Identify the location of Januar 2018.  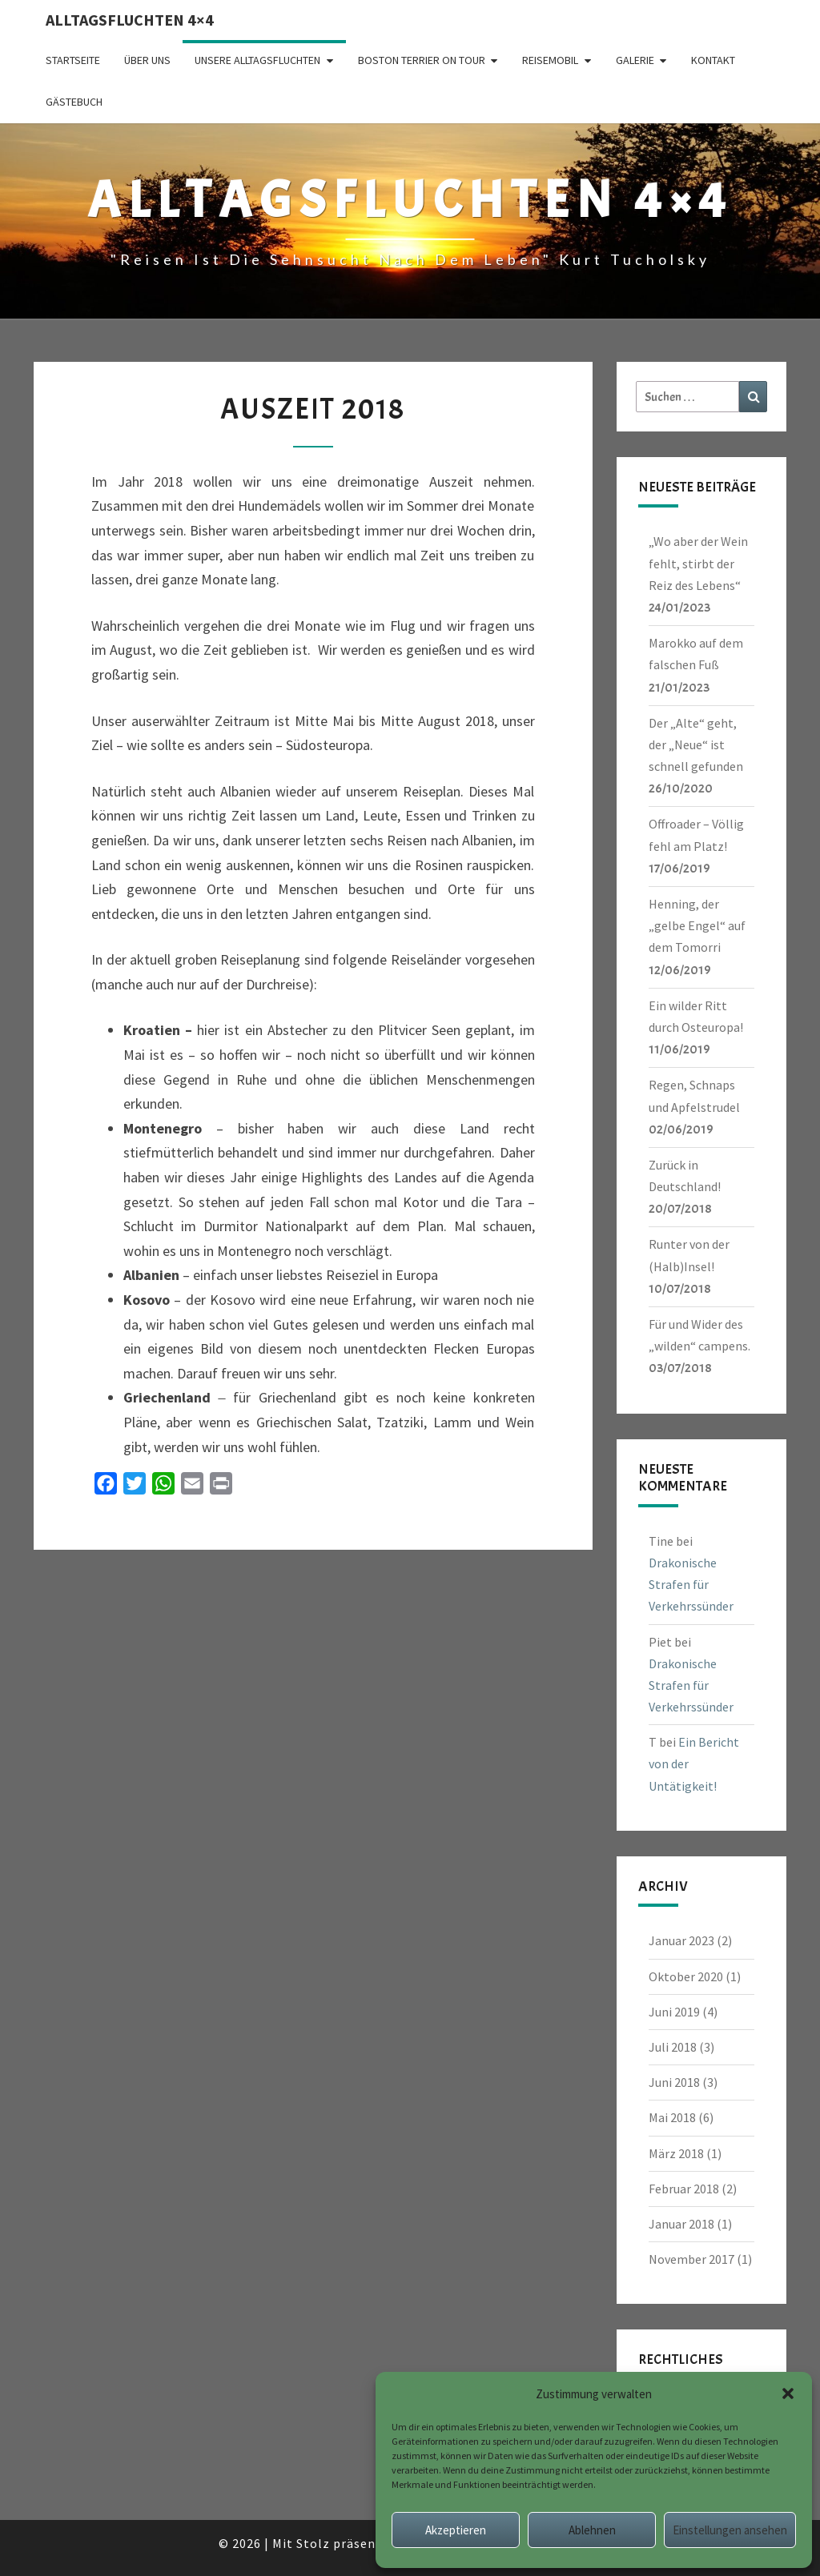
(681, 2224).